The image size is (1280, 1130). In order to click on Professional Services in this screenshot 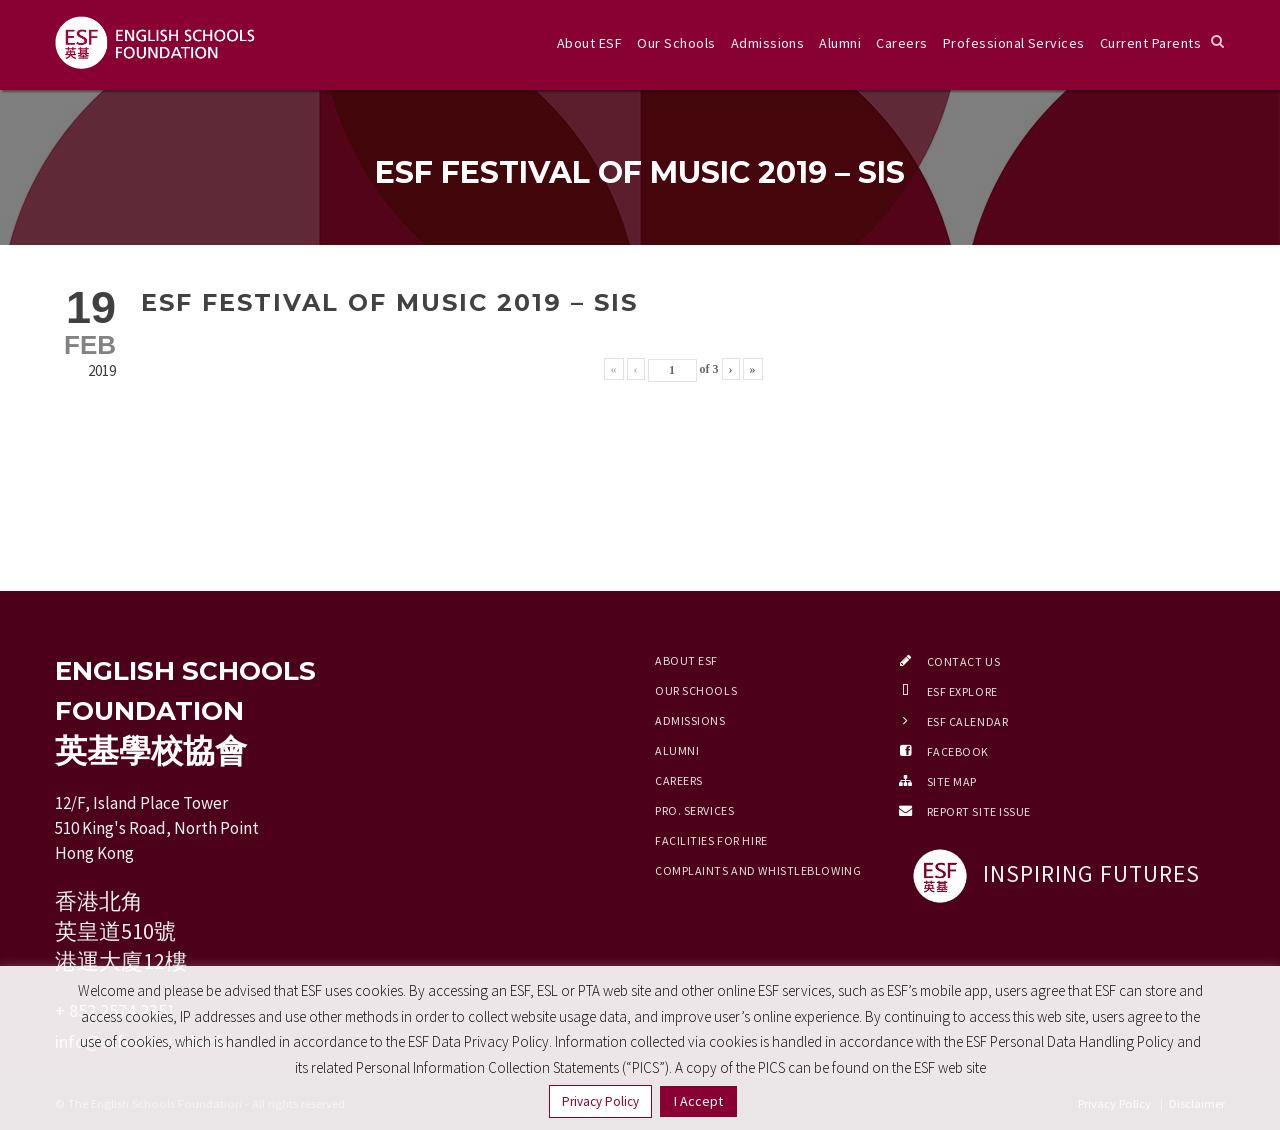, I will do `click(1014, 43)`.